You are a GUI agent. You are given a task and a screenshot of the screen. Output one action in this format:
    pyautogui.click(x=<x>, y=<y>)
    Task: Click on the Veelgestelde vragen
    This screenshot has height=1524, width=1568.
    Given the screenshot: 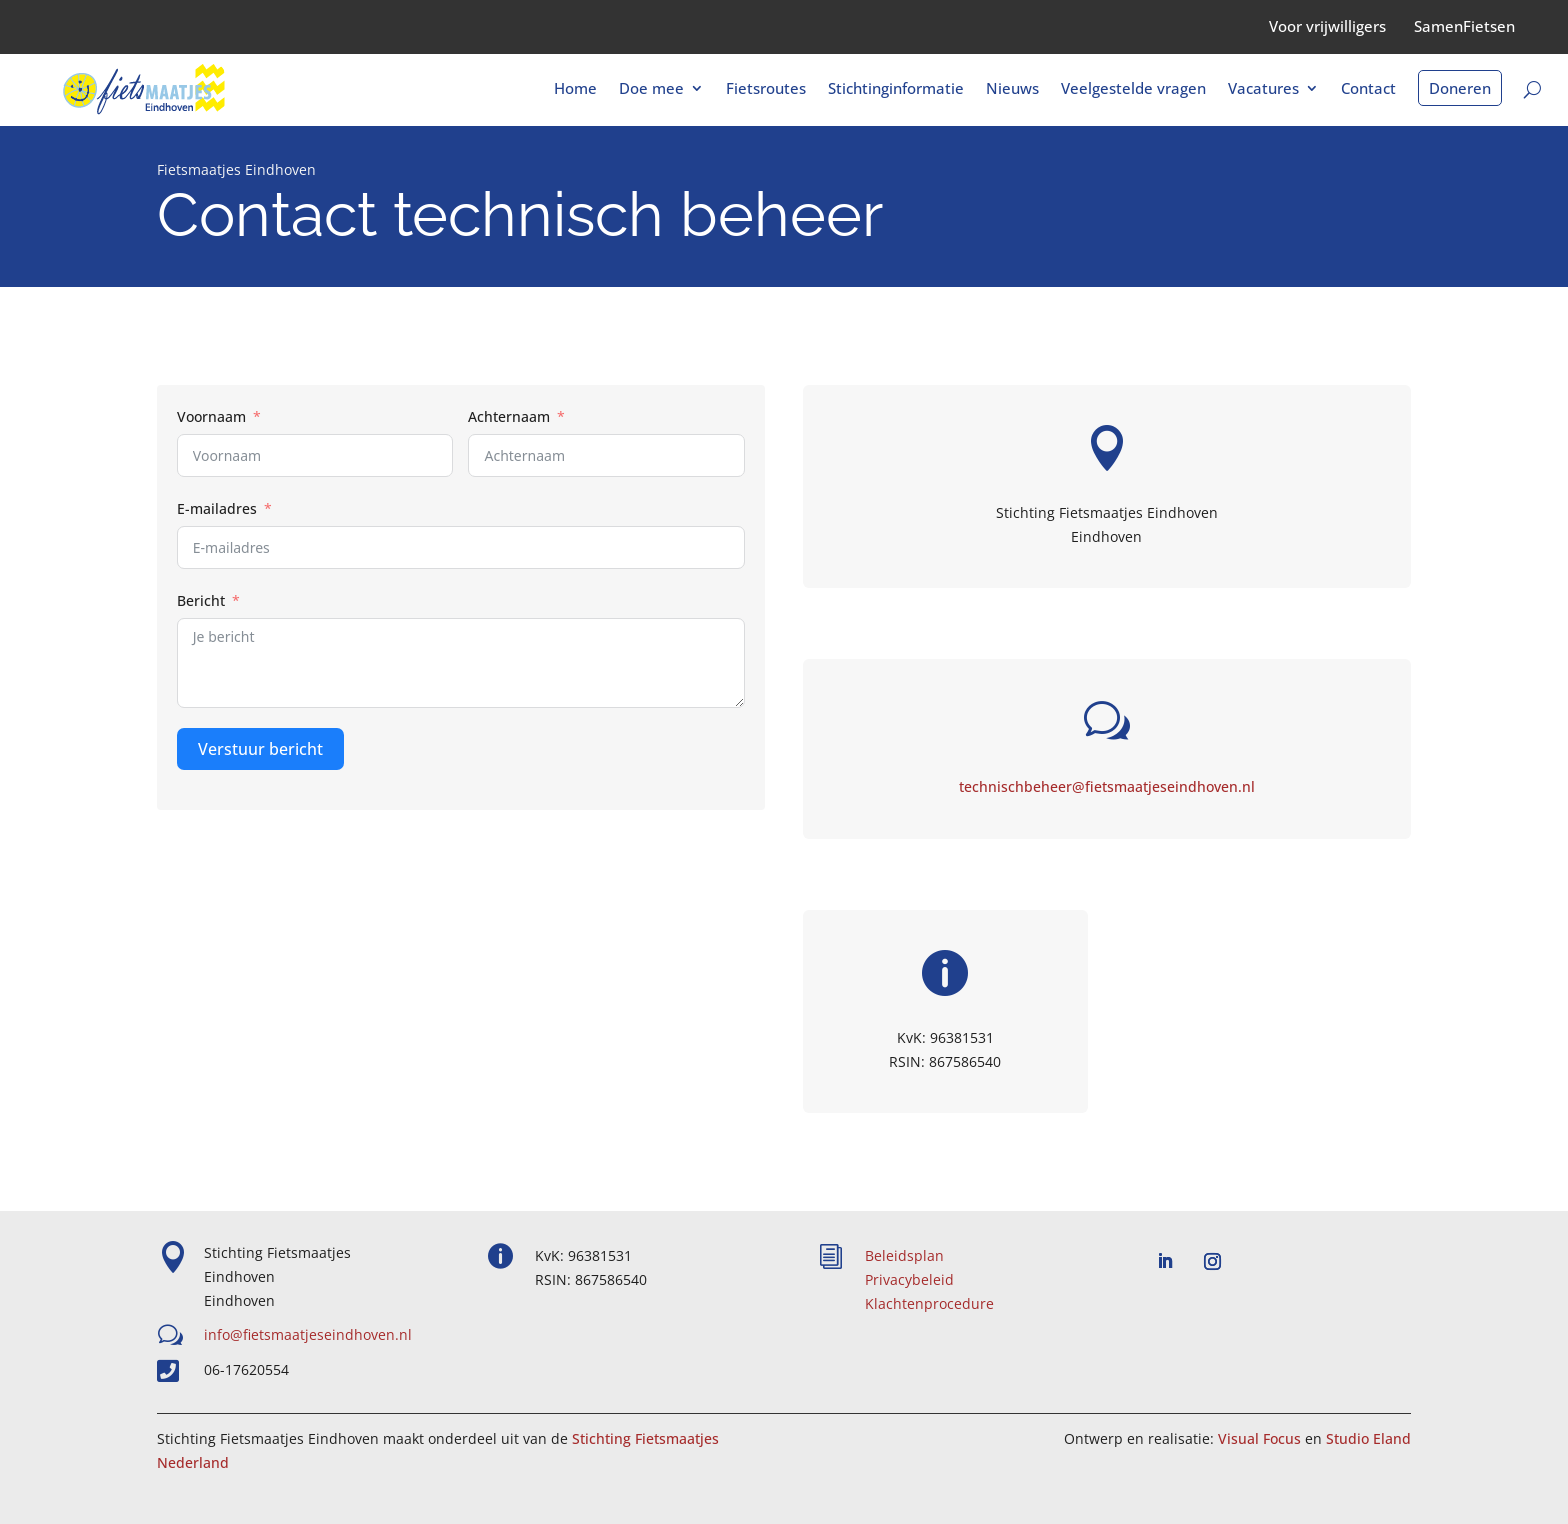 What is the action you would take?
    pyautogui.click(x=1133, y=89)
    